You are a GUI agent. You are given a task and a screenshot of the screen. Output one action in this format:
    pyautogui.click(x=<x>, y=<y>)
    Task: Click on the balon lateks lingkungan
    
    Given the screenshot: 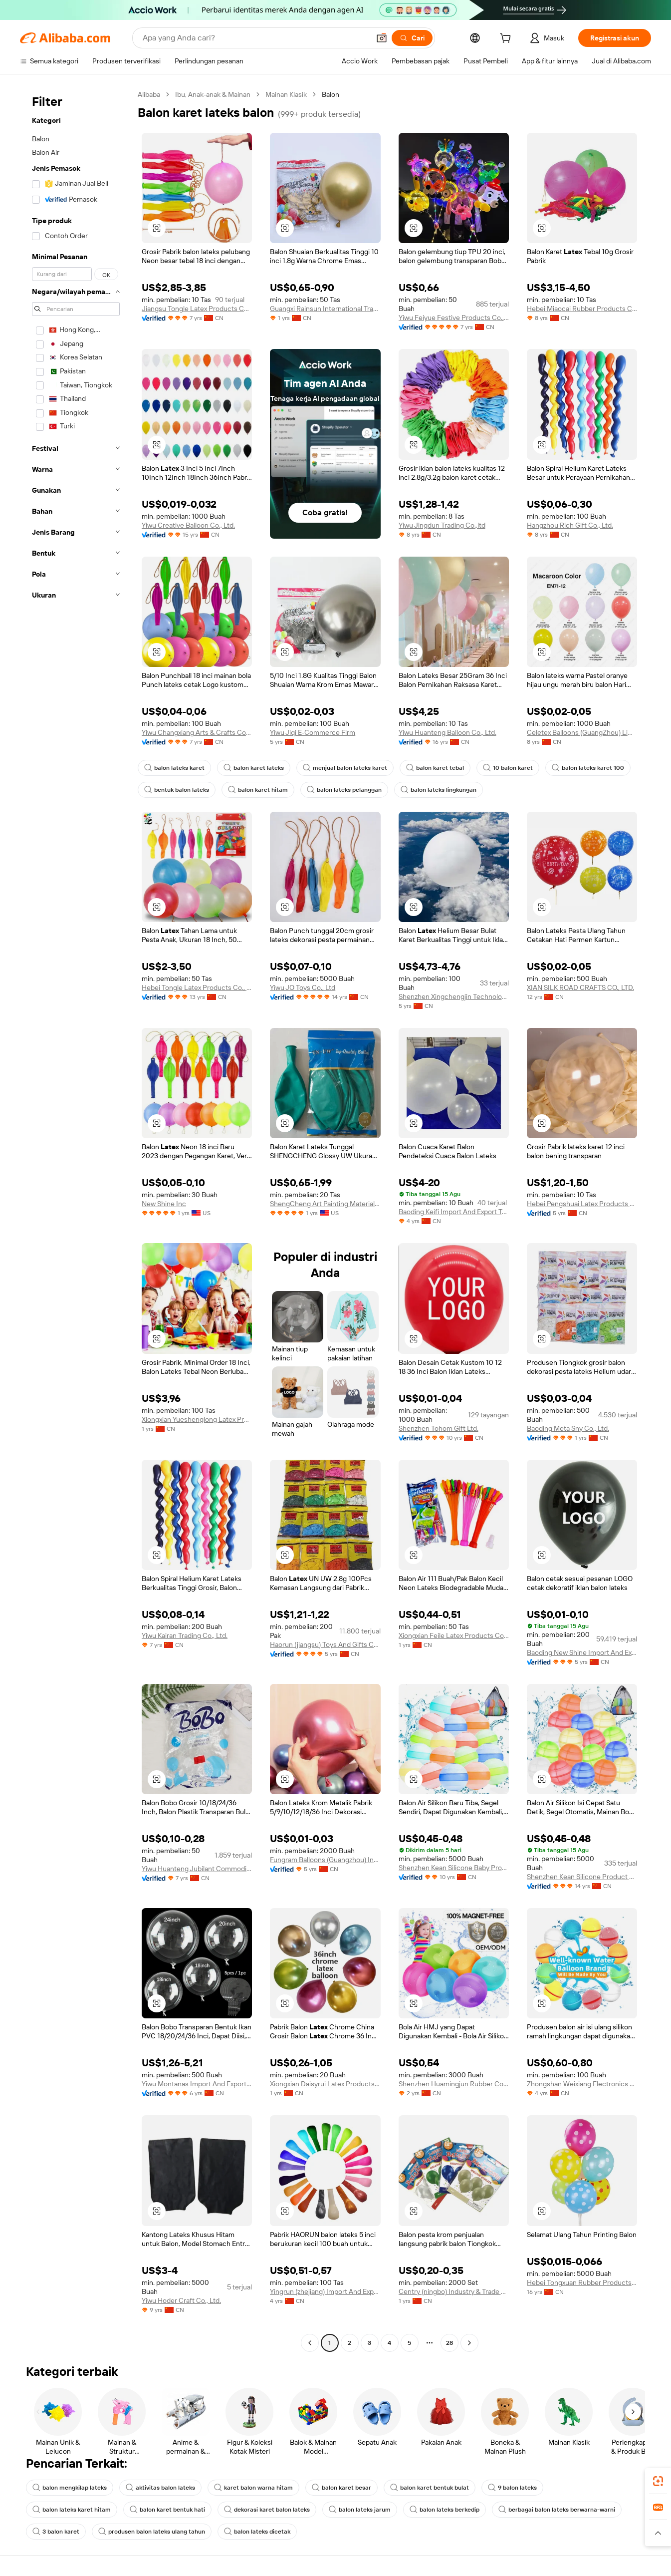 What is the action you would take?
    pyautogui.click(x=438, y=790)
    